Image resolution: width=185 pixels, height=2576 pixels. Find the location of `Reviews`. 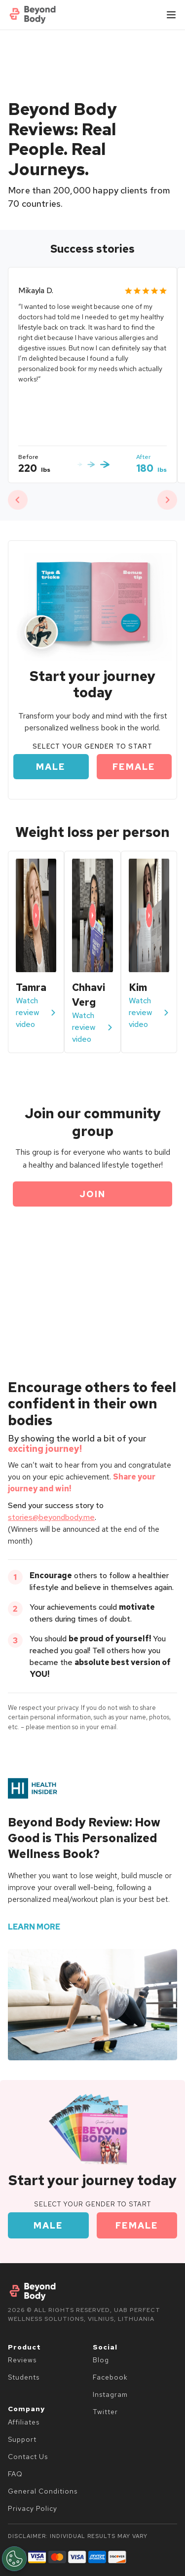

Reviews is located at coordinates (22, 2359).